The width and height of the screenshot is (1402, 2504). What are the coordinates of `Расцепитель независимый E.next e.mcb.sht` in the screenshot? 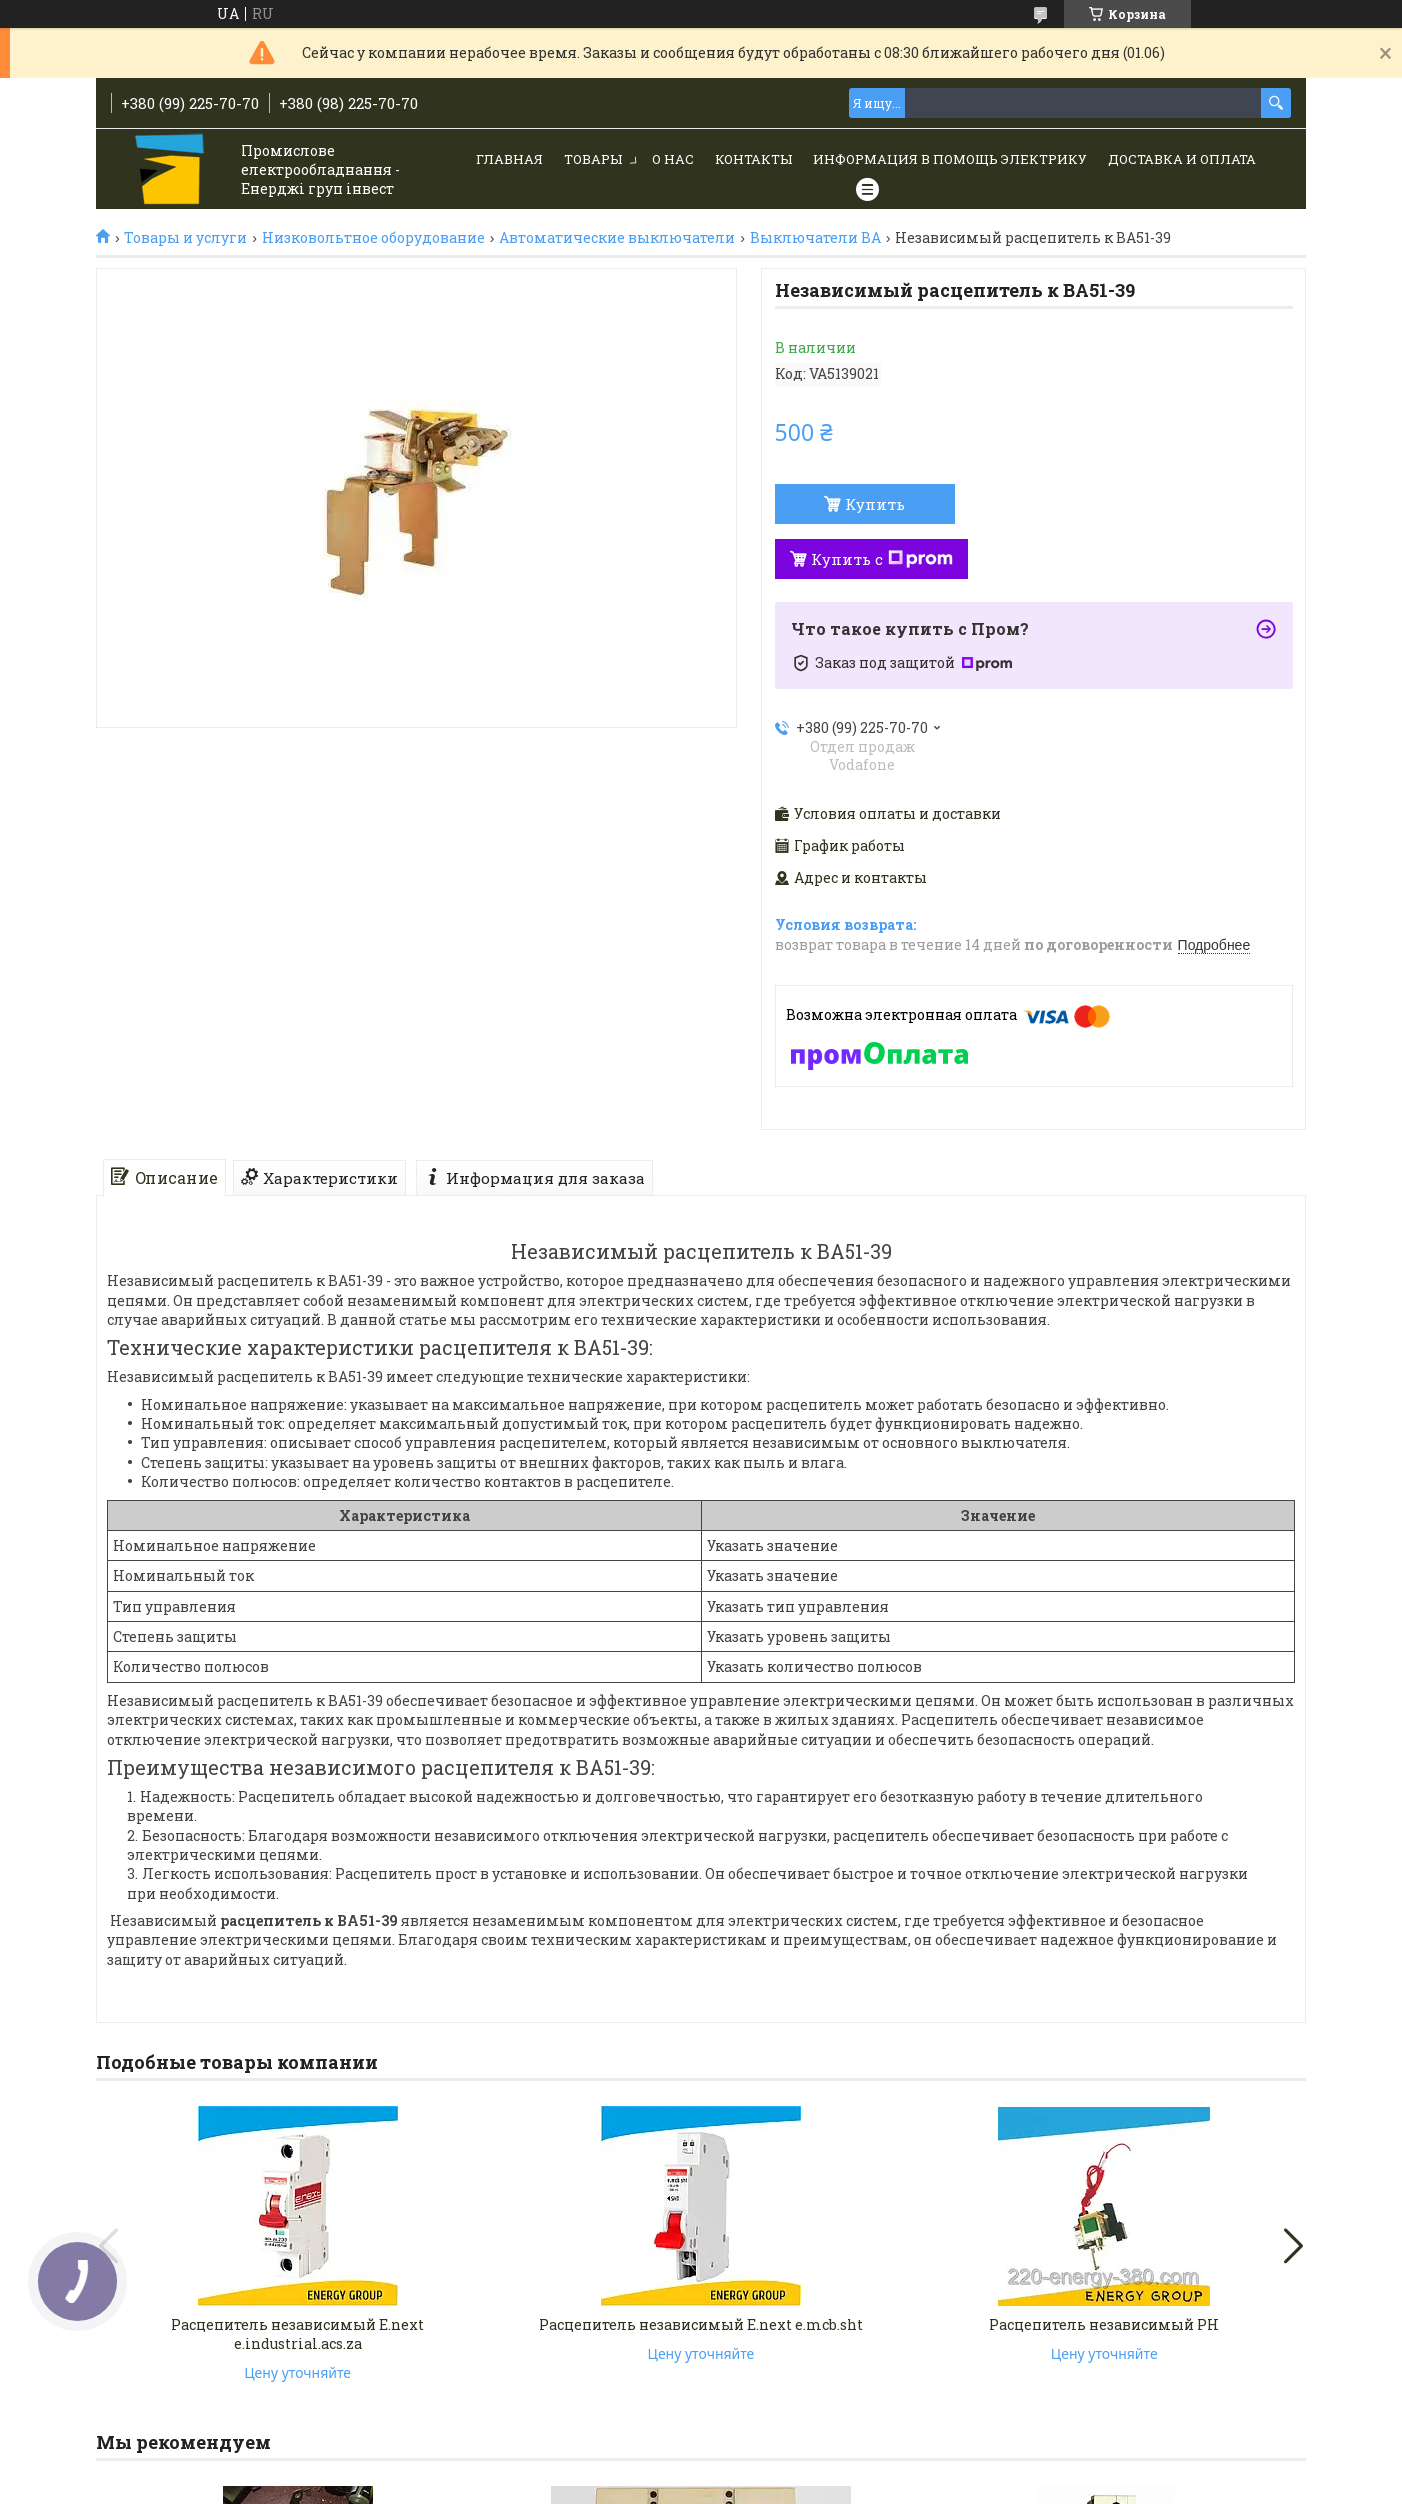 It's located at (701, 2324).